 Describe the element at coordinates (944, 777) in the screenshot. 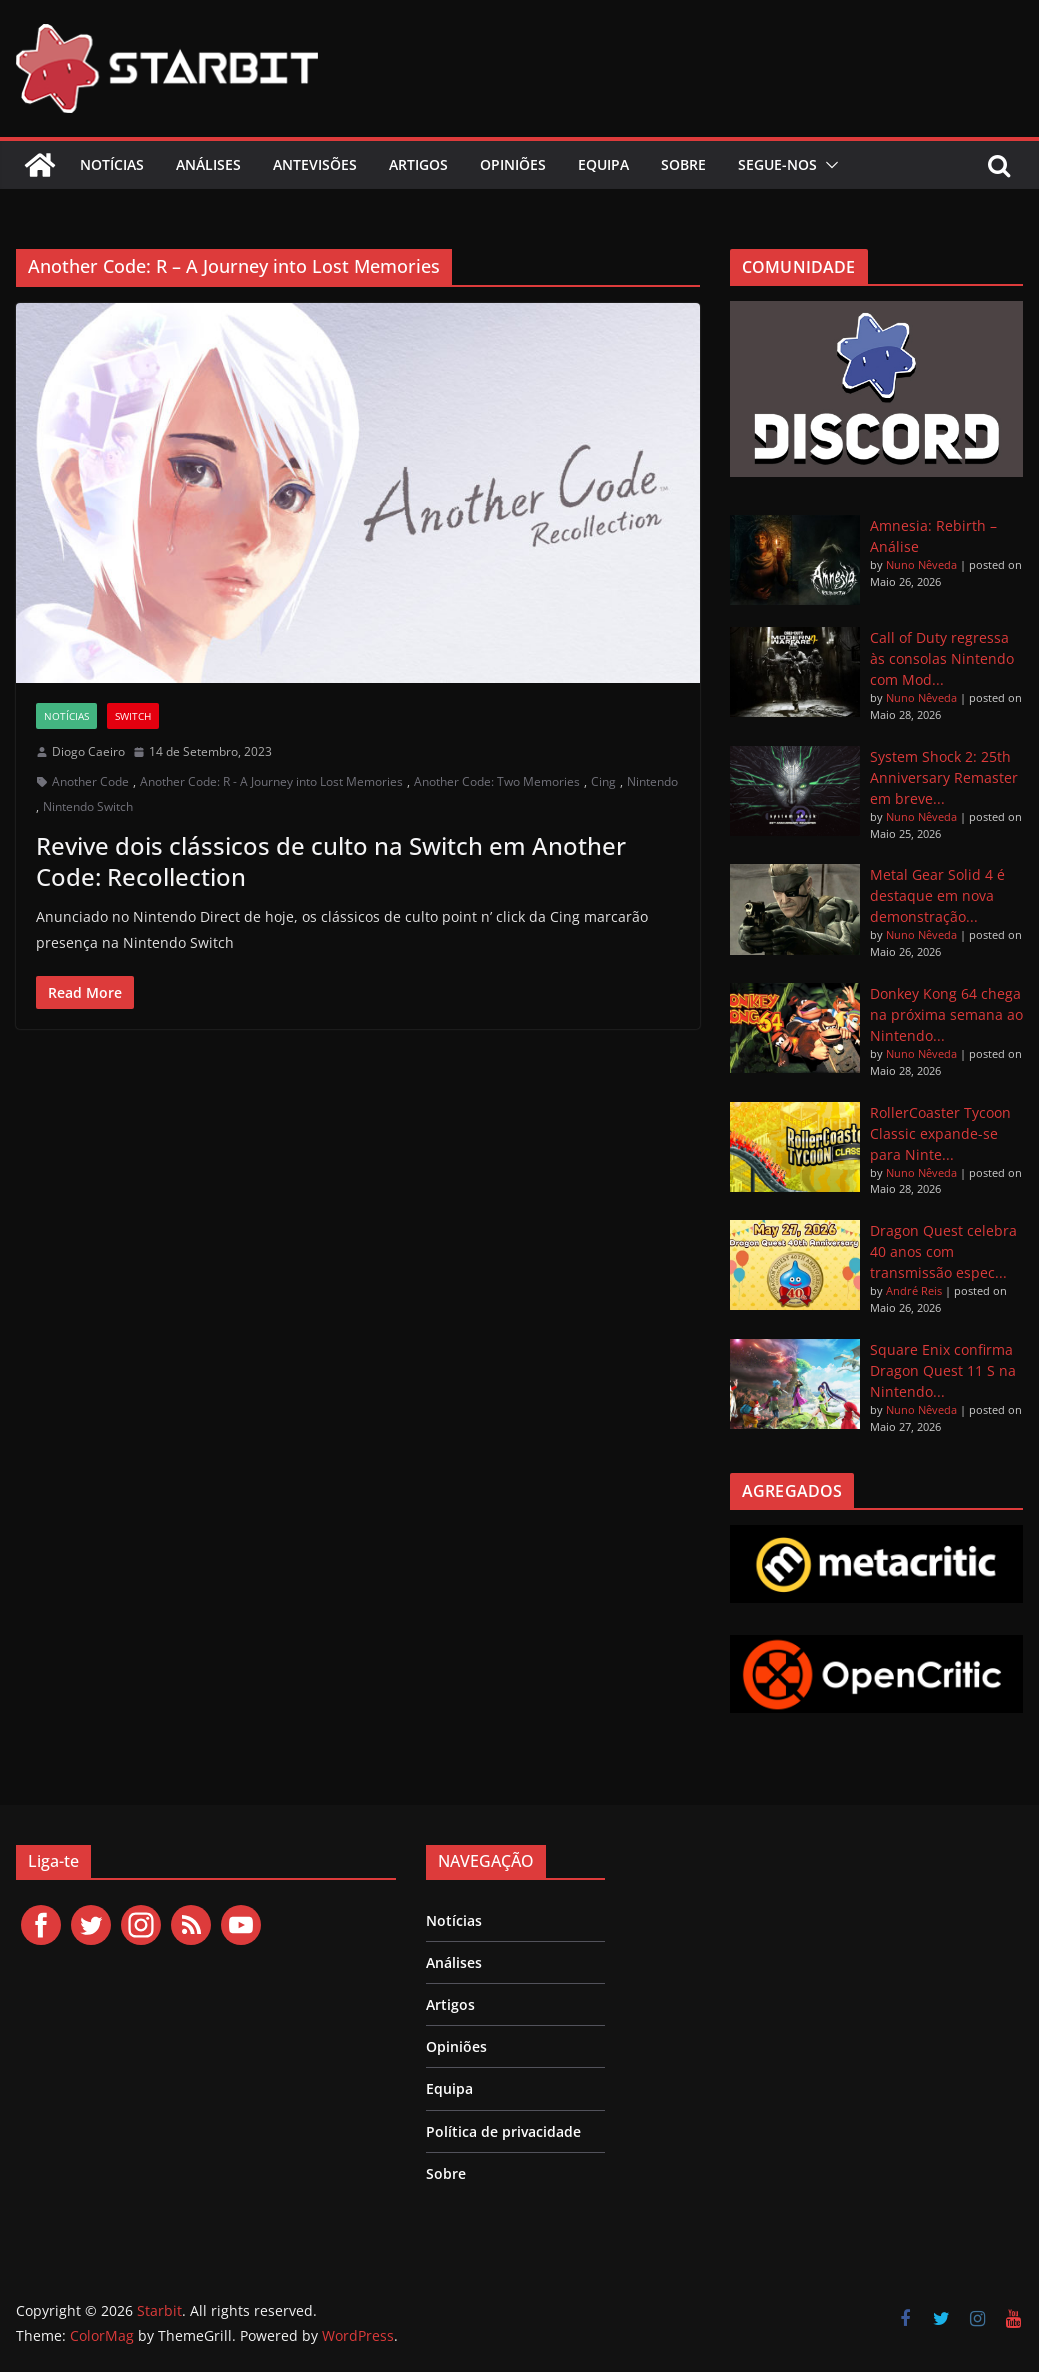

I see `System Shock 2: 25th Anniversary Remaster em breve...` at that location.